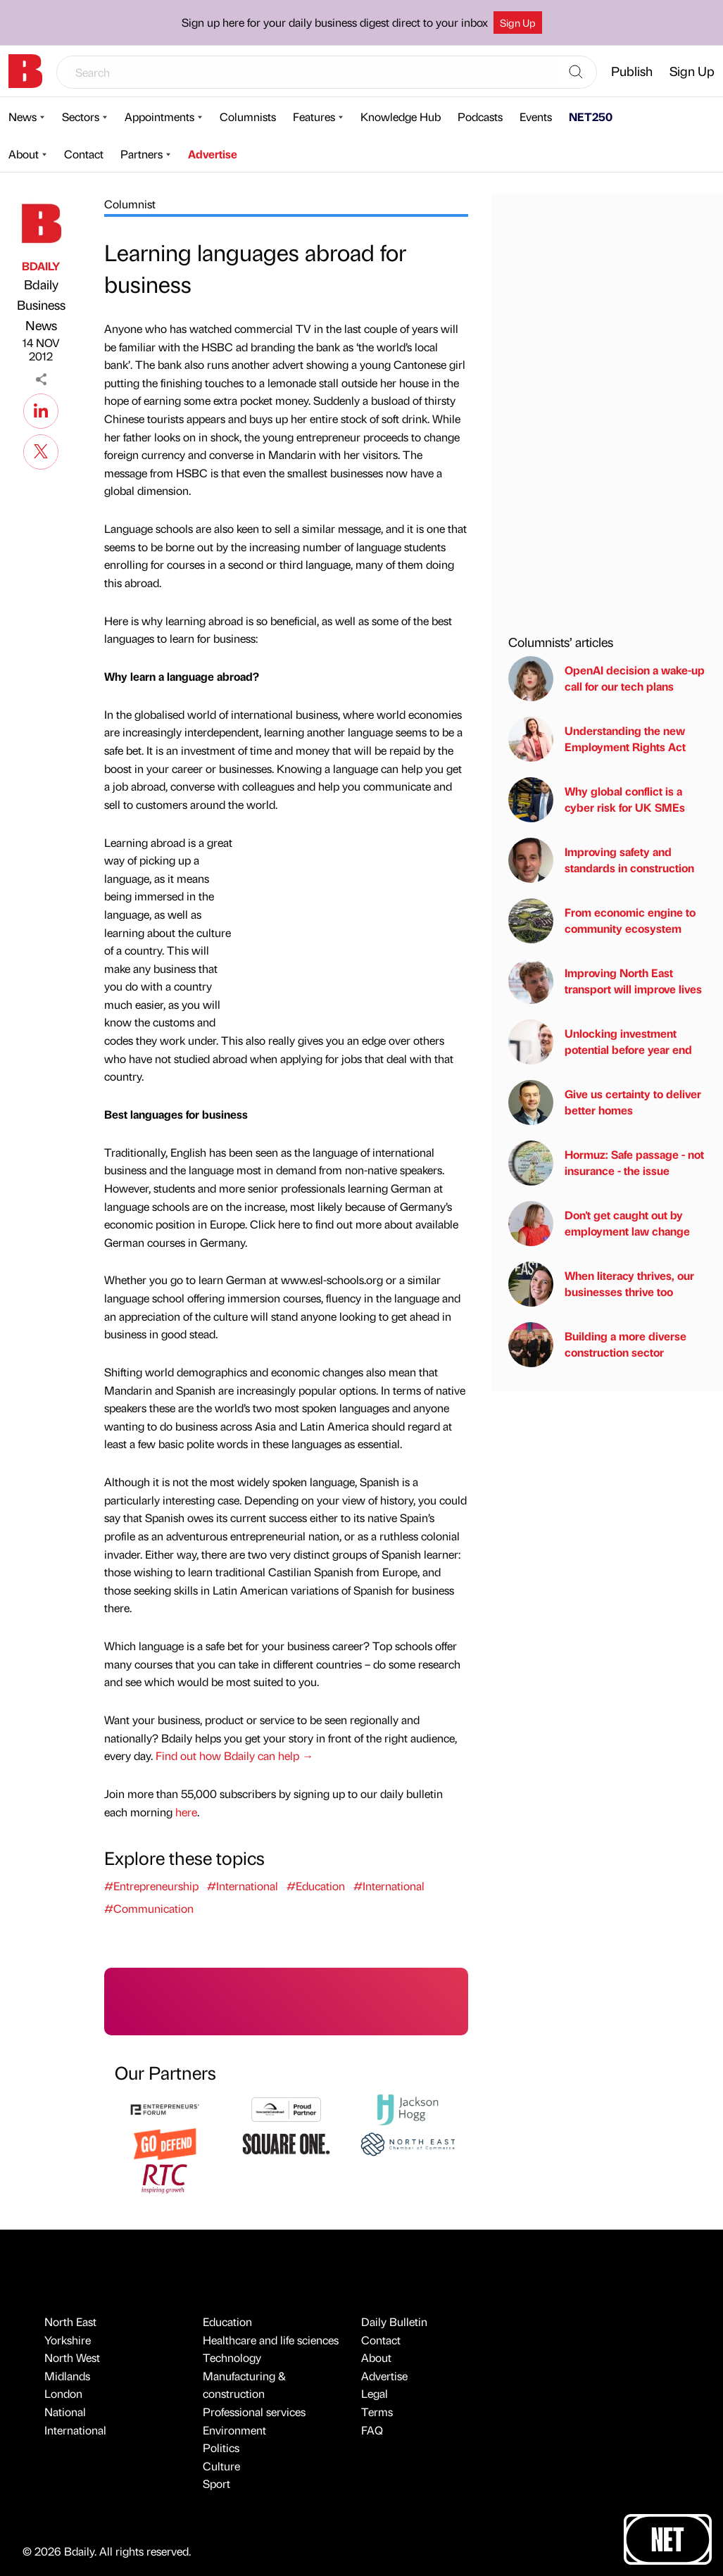 The height and width of the screenshot is (2576, 723). I want to click on International, so click(75, 2430).